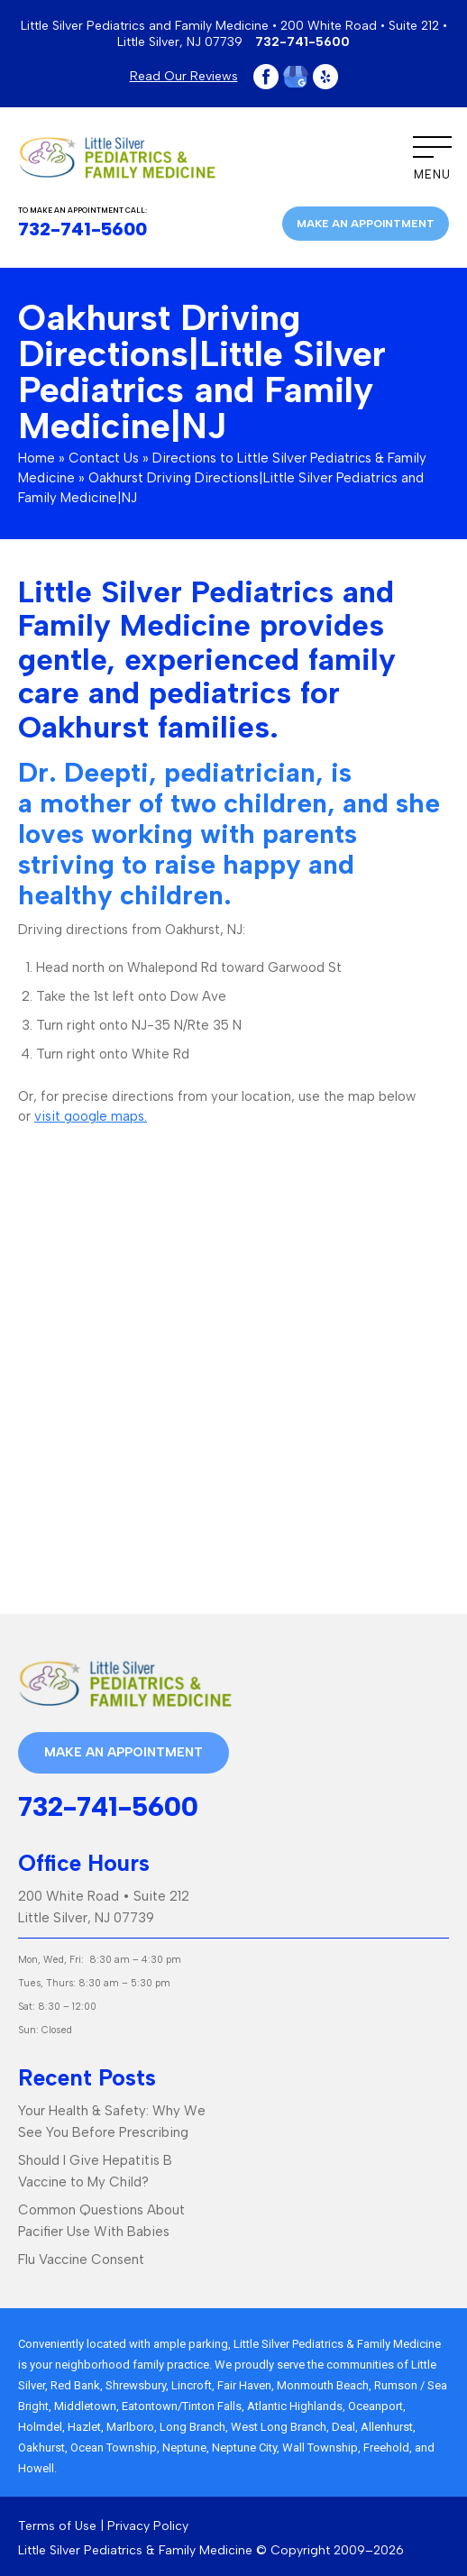 This screenshot has width=467, height=2576. Describe the element at coordinates (104, 458) in the screenshot. I see `Contact Us` at that location.